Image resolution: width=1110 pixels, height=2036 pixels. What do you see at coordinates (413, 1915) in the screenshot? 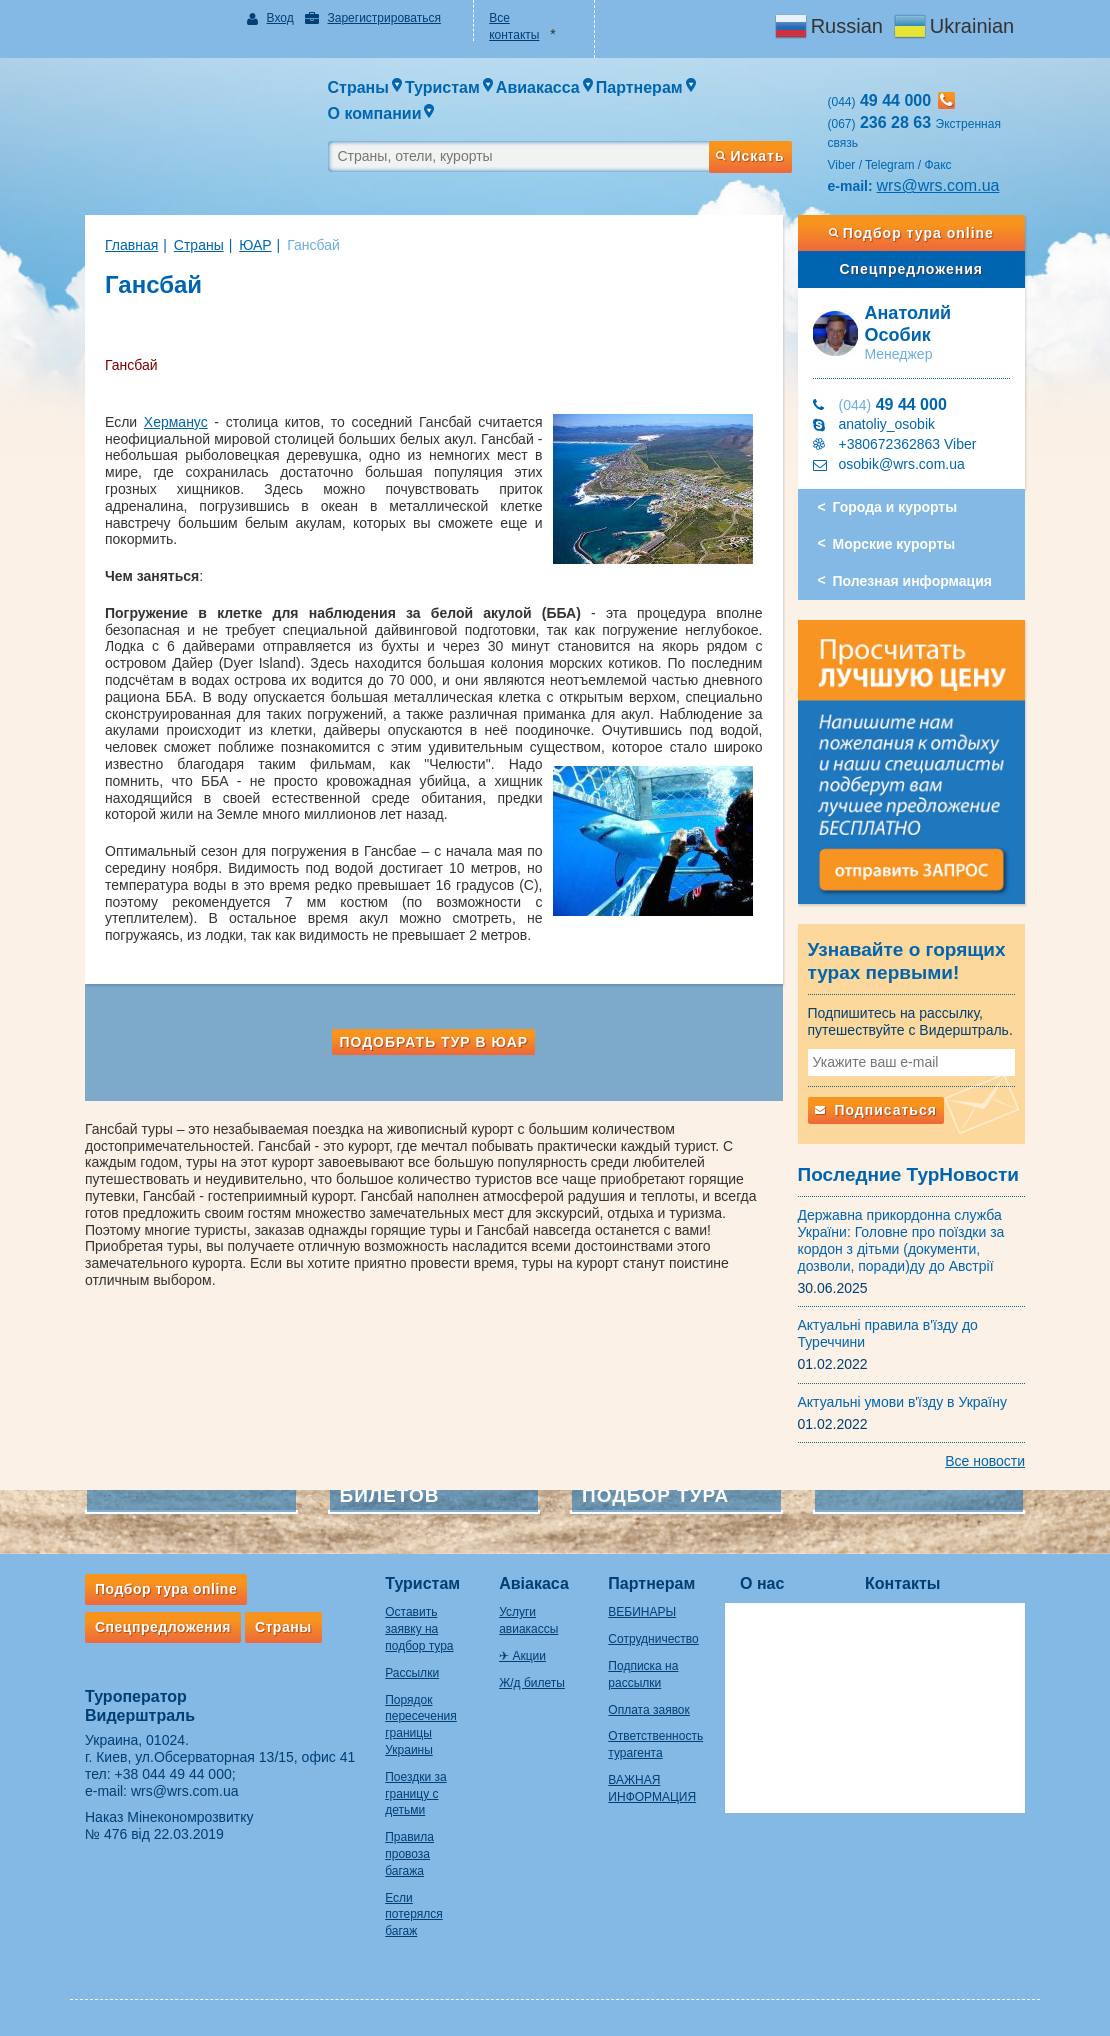
I see `Если потерялся багаж` at bounding box center [413, 1915].